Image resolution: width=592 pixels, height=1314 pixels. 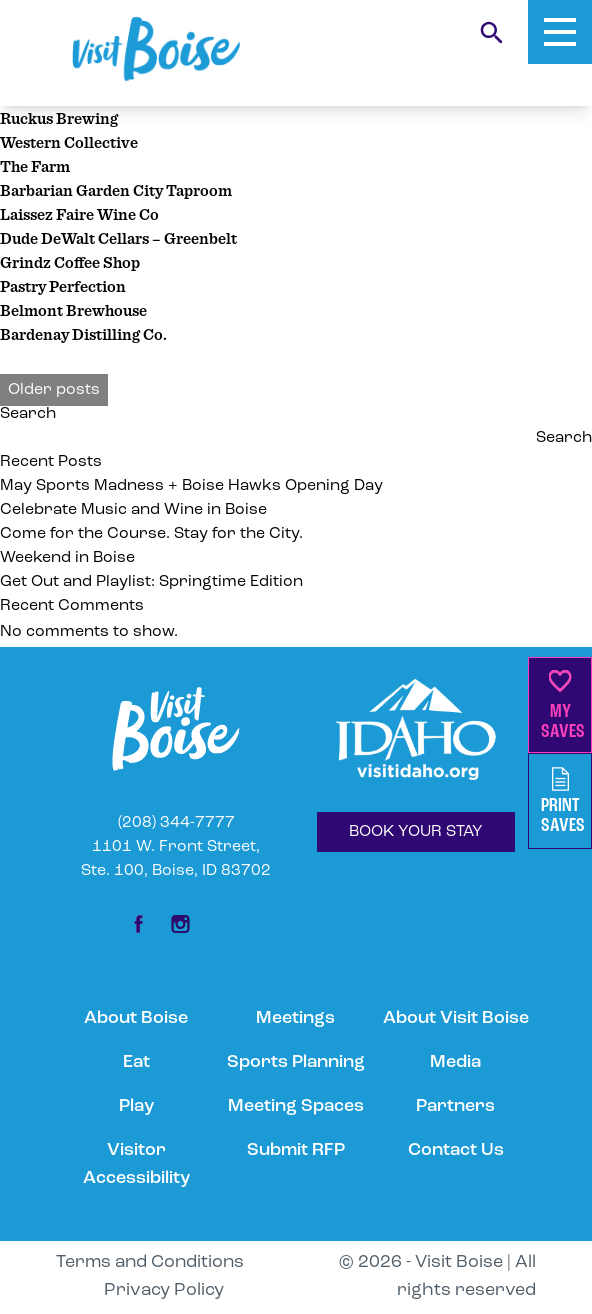 I want to click on Contact Us, so click(x=456, y=1150).